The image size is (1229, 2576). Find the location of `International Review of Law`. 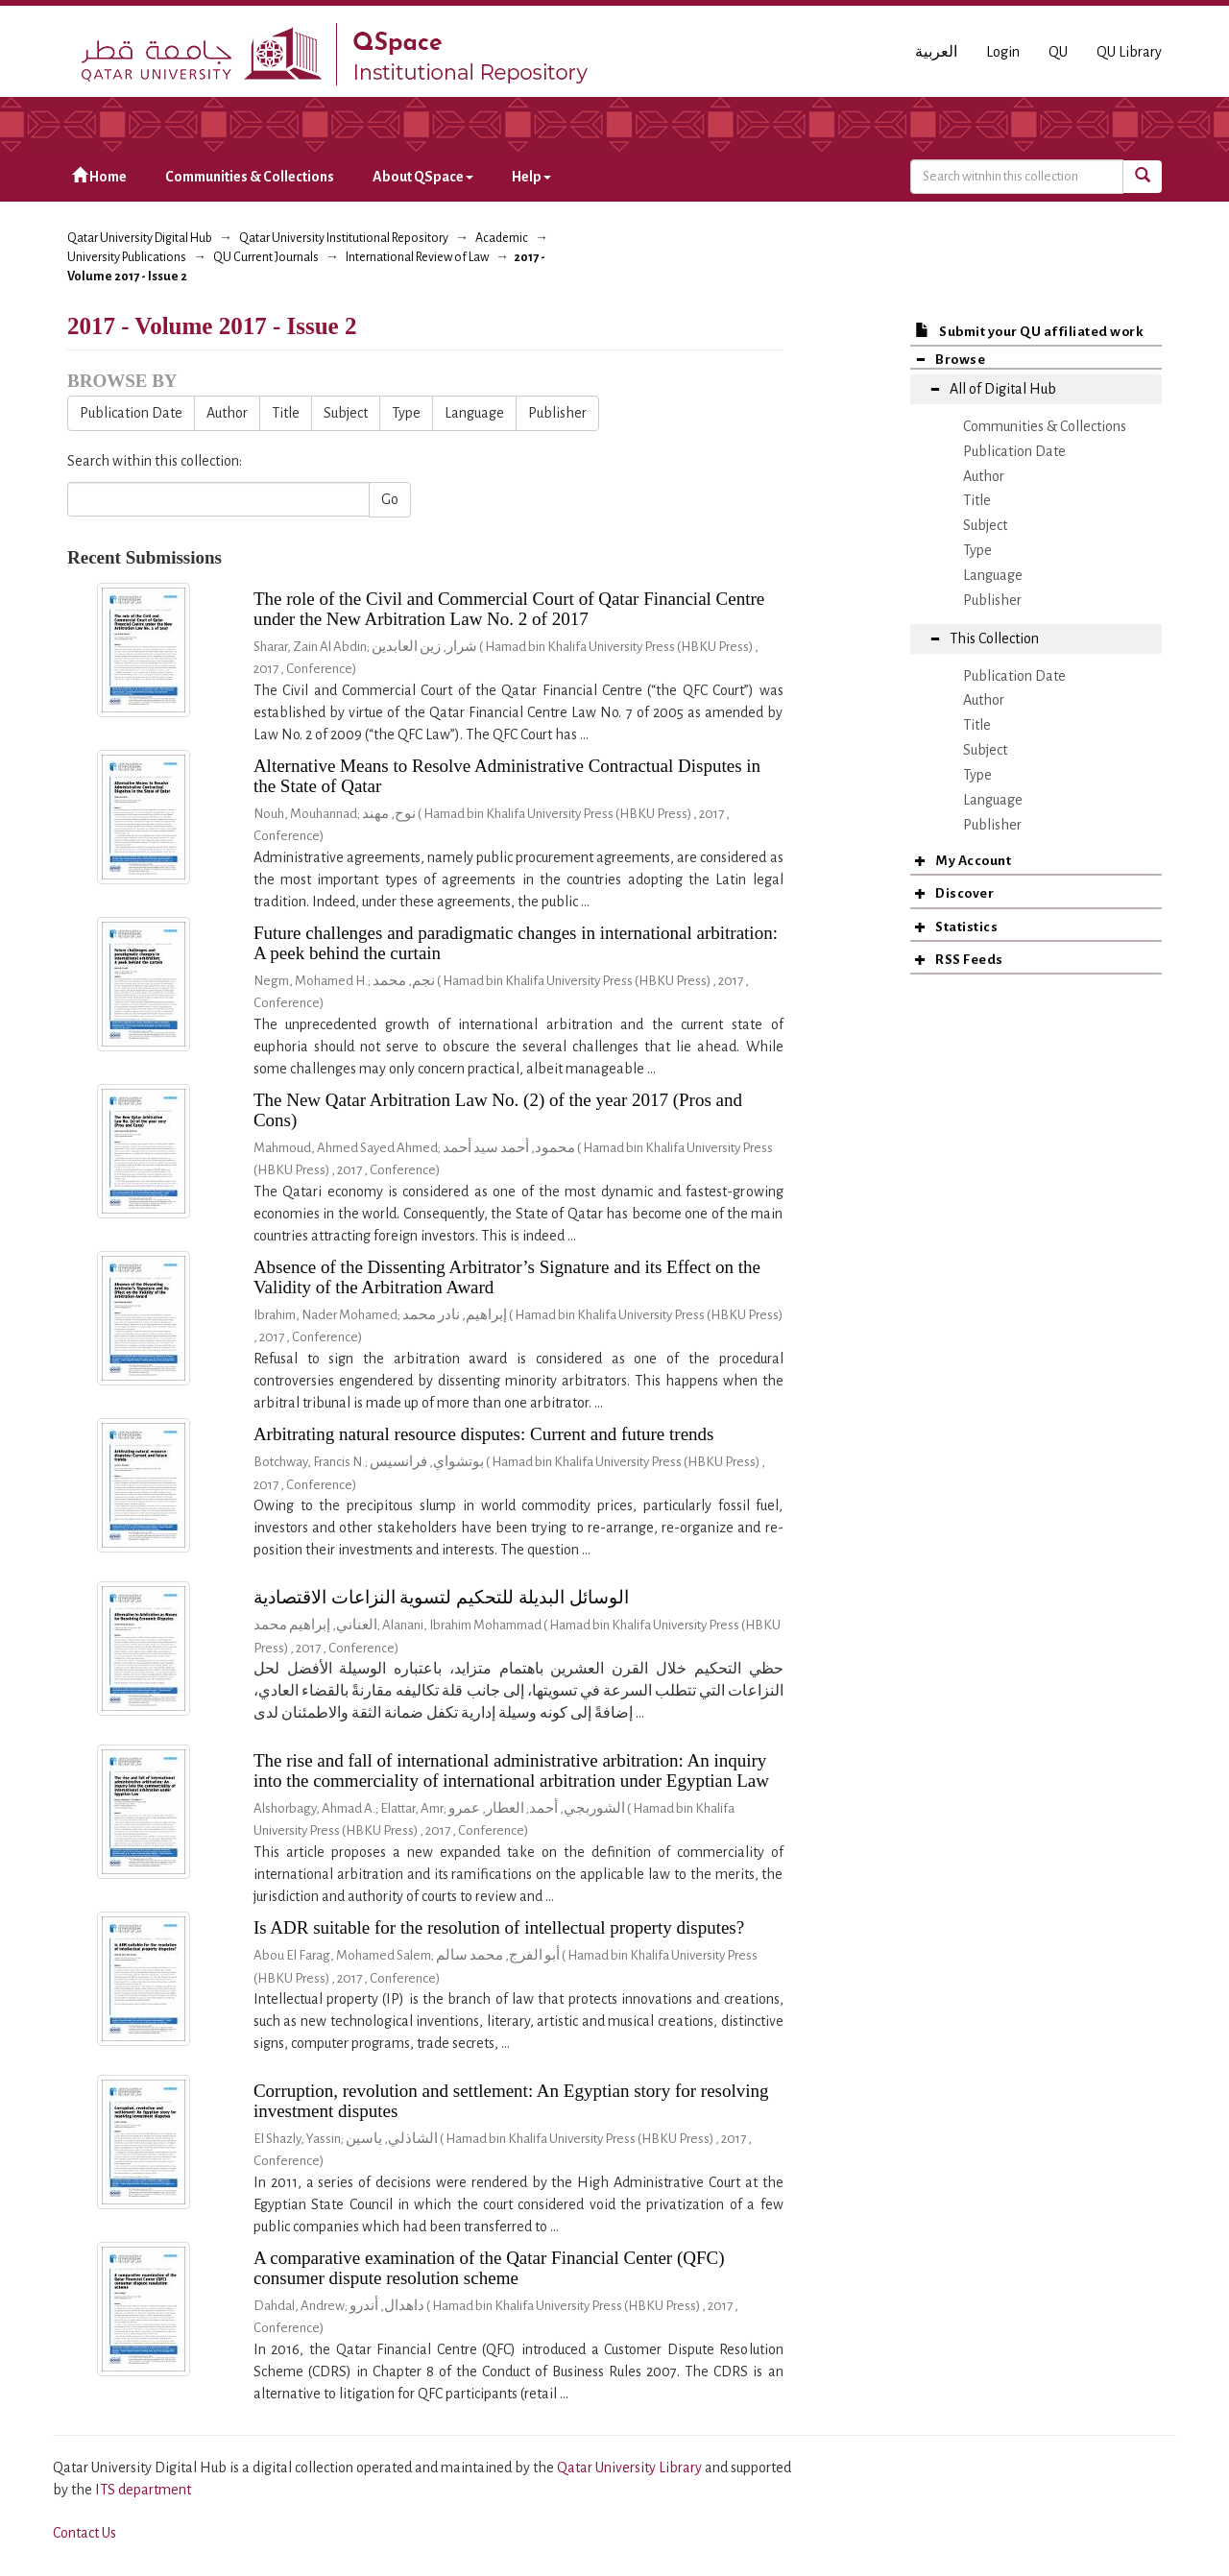

International Review of Law is located at coordinates (417, 257).